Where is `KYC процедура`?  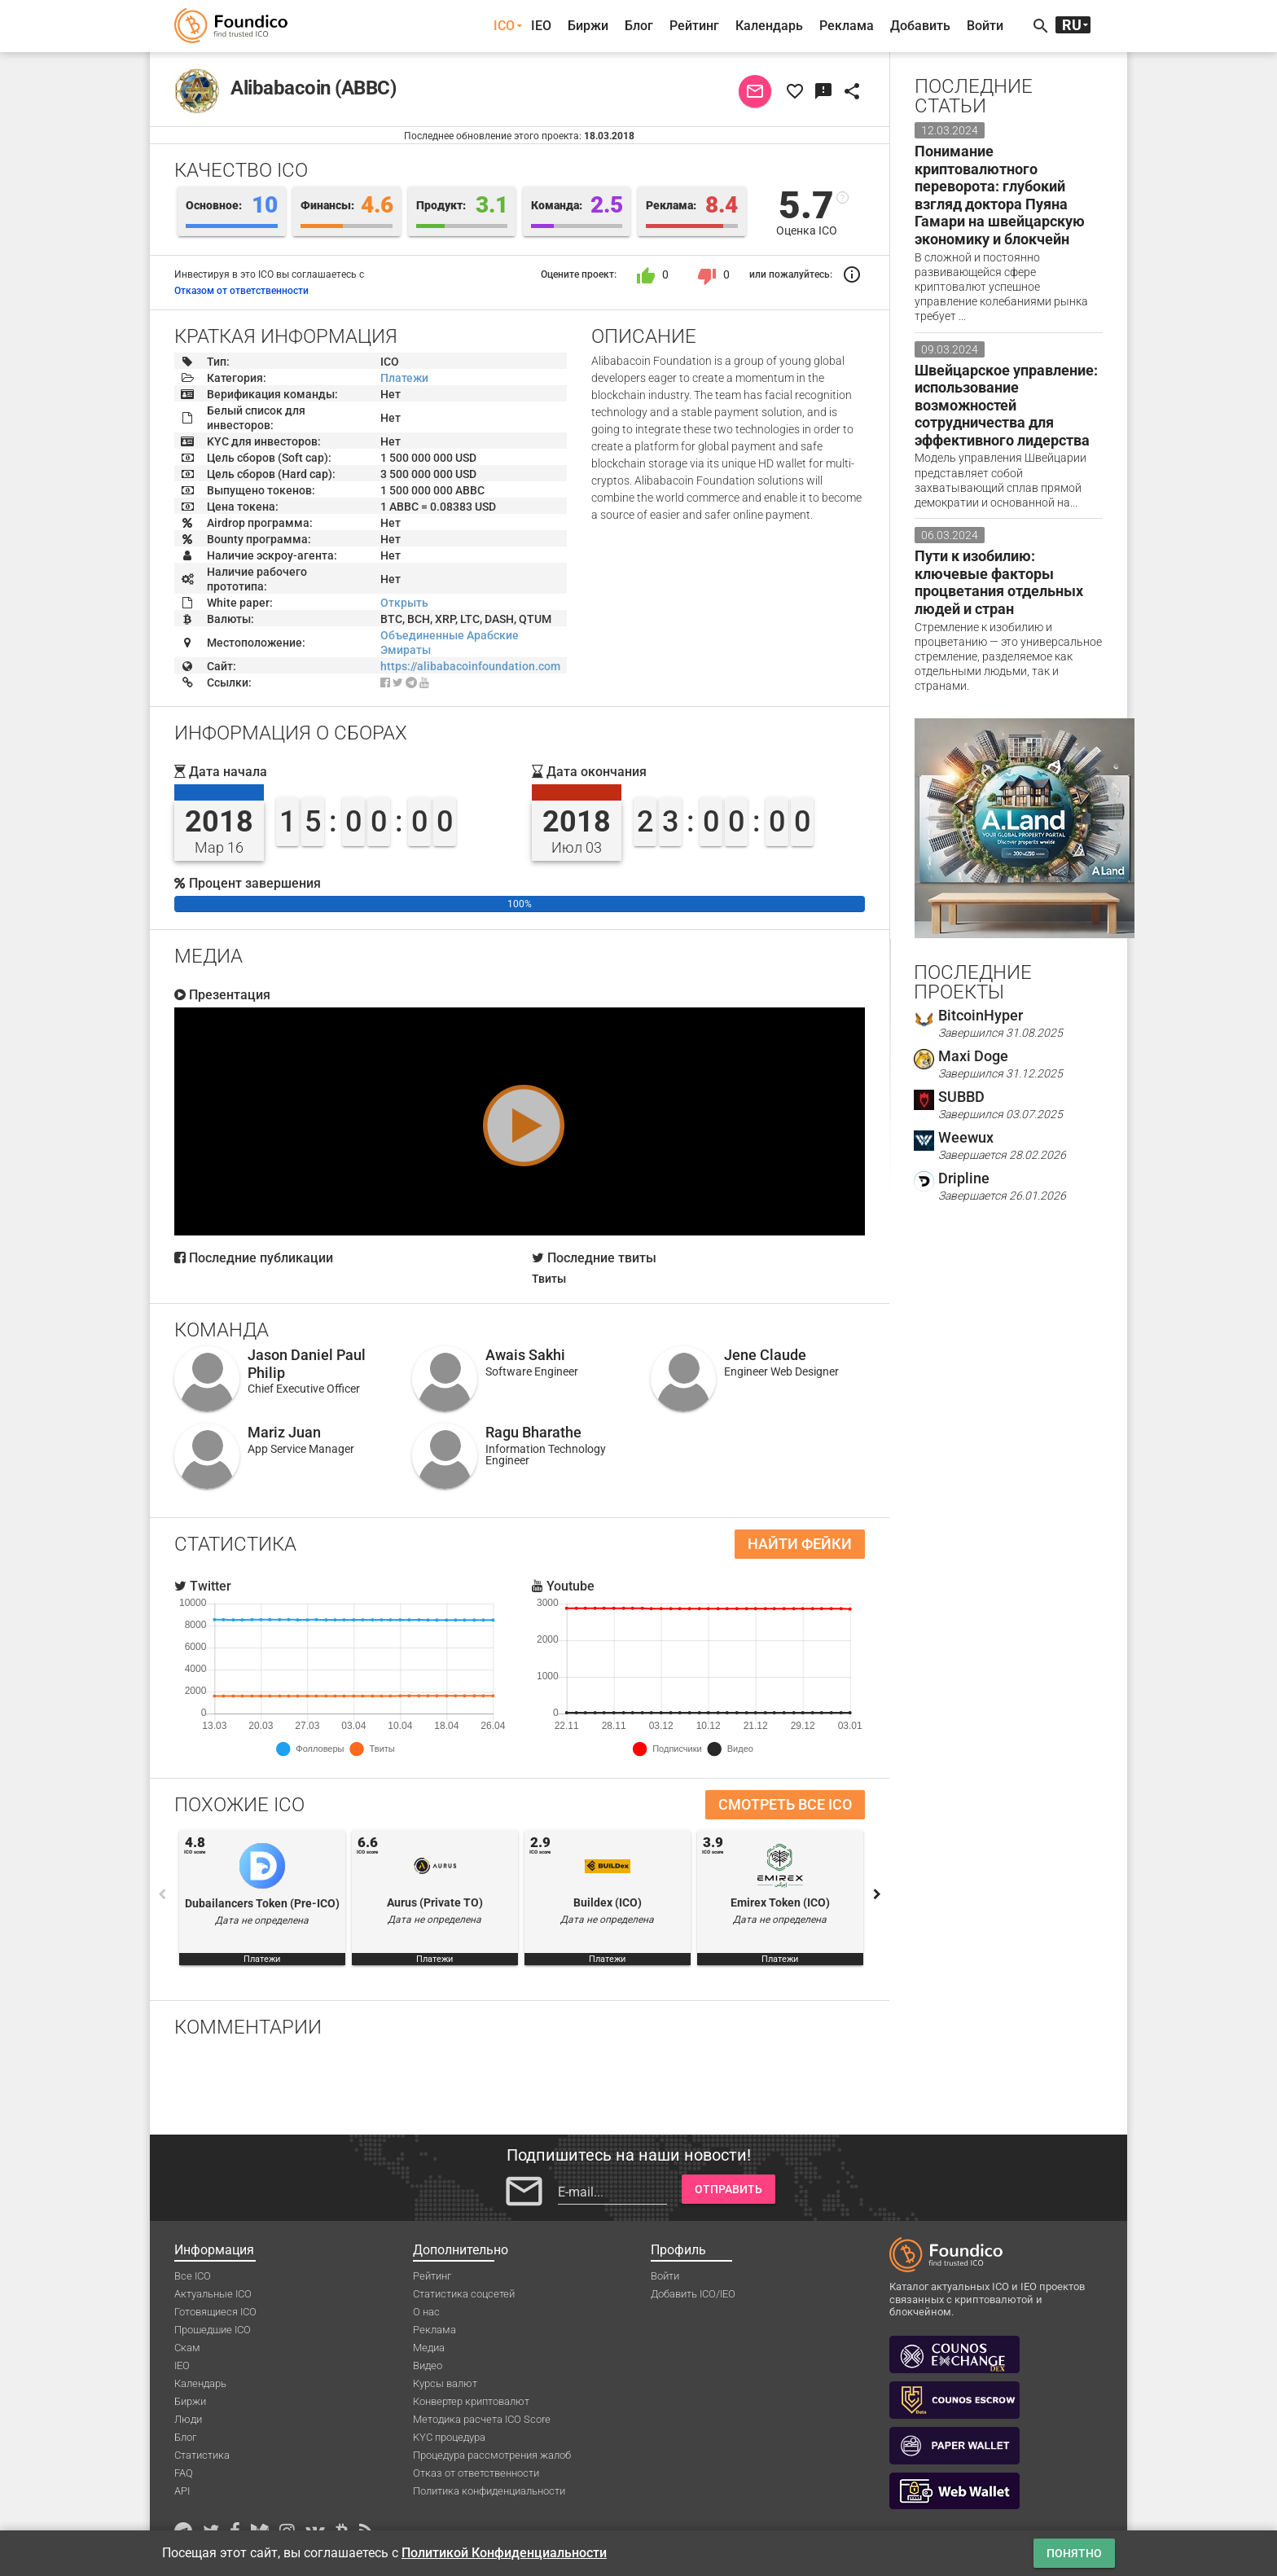 KYC процедура is located at coordinates (449, 2437).